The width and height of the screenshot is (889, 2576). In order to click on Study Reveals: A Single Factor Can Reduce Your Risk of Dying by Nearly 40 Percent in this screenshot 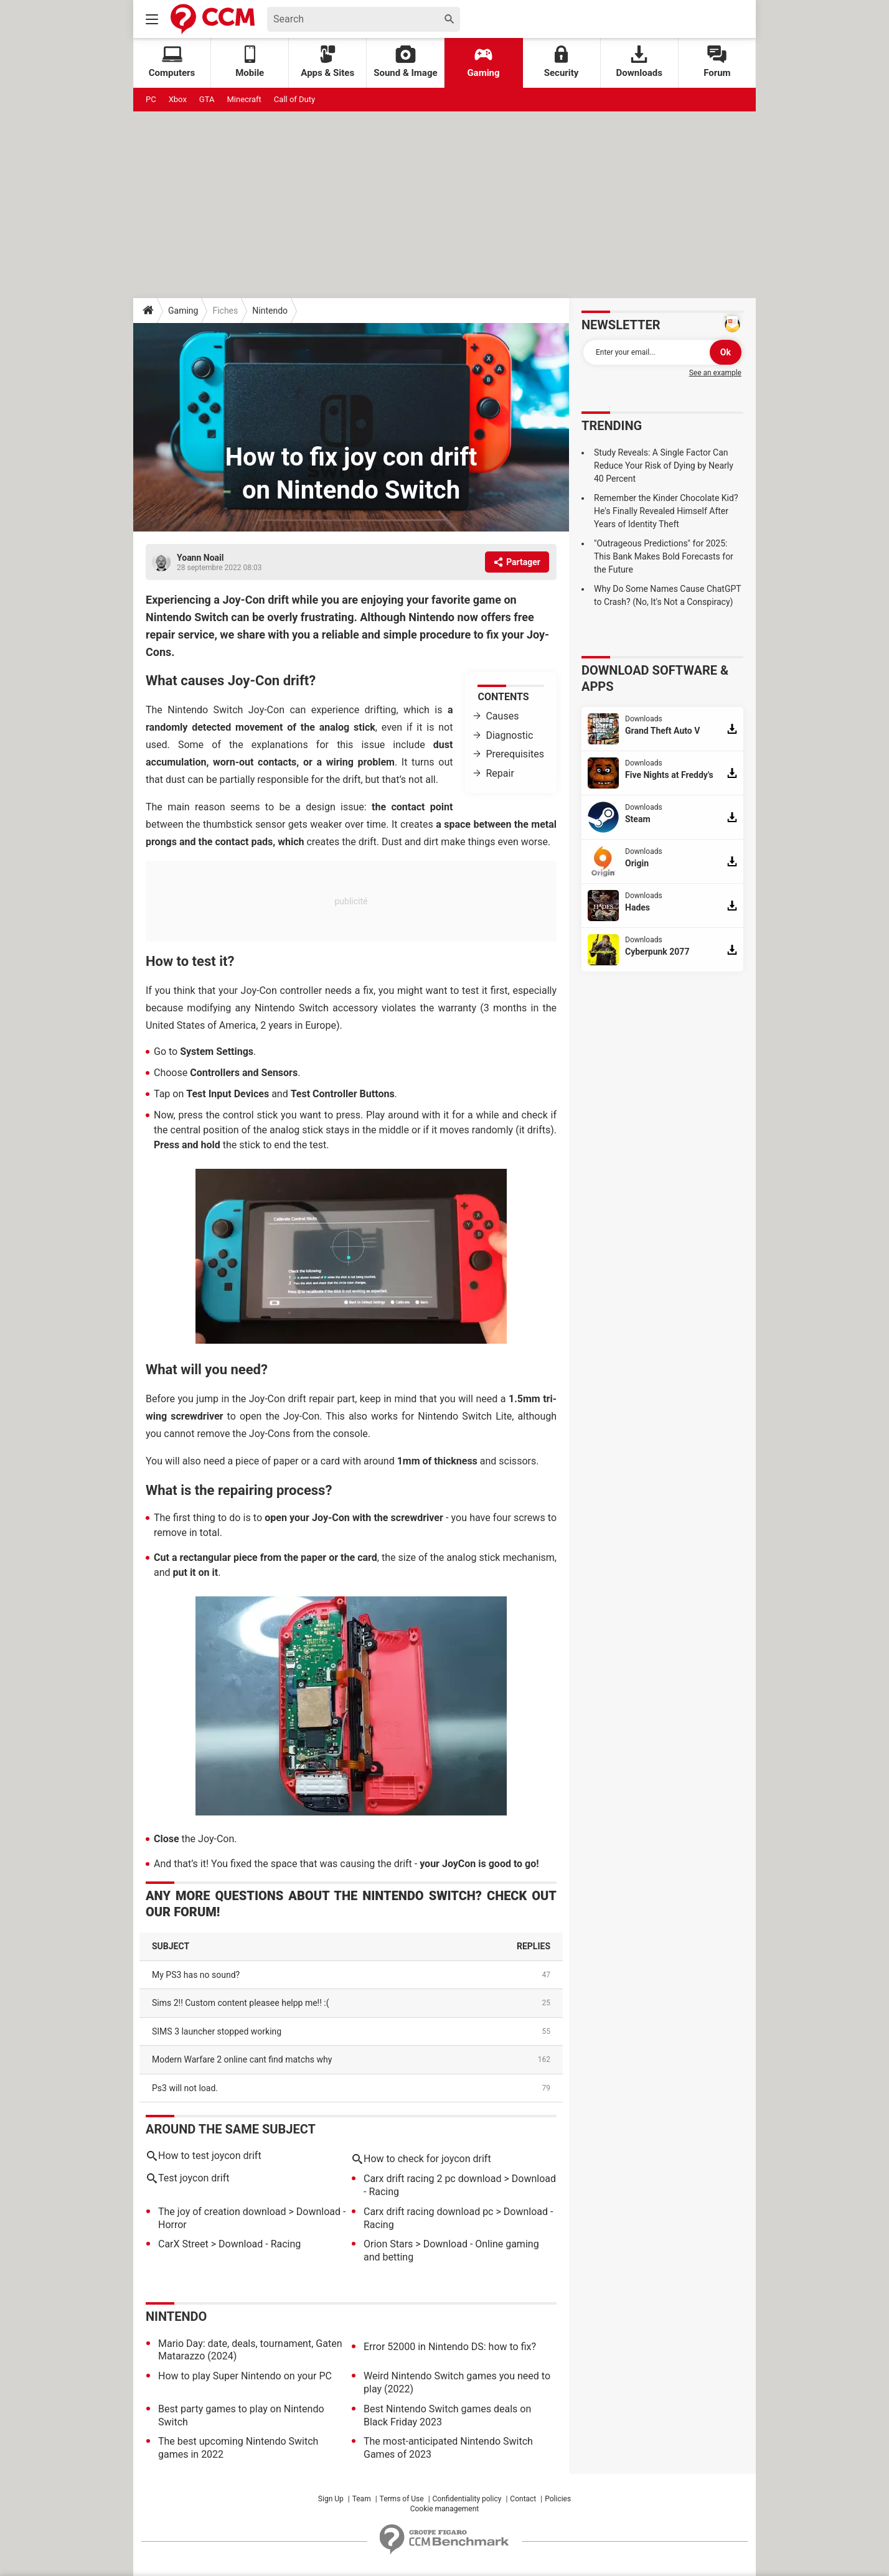, I will do `click(663, 465)`.